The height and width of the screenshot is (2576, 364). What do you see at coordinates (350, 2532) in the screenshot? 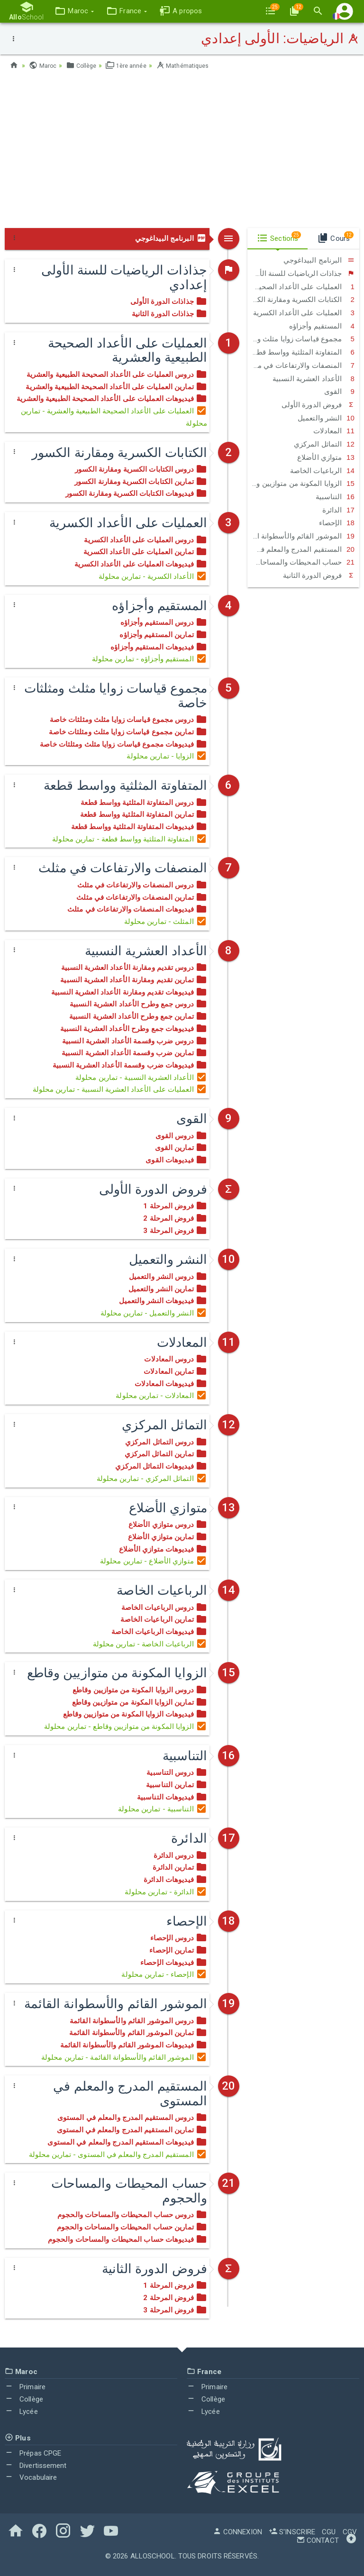
I see `CGV` at bounding box center [350, 2532].